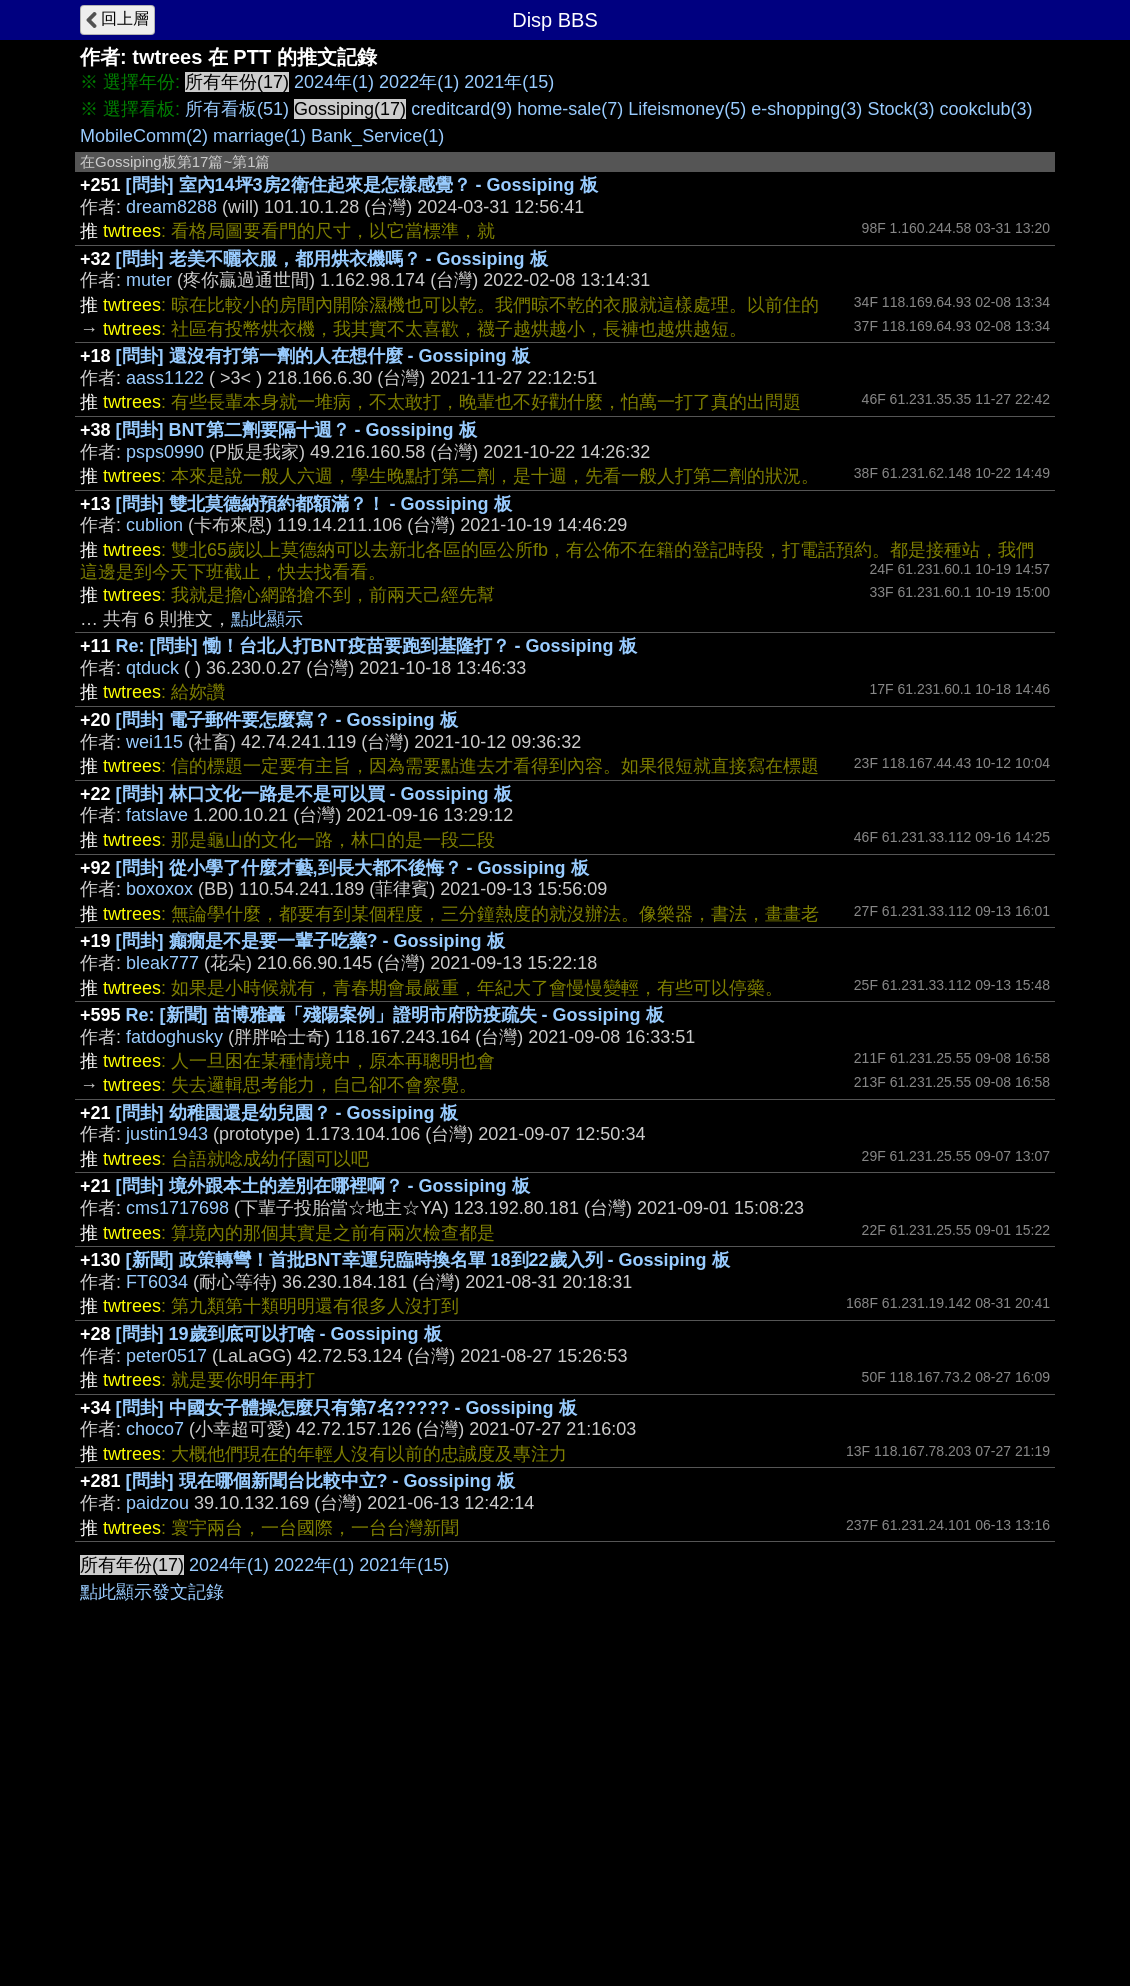  What do you see at coordinates (461, 109) in the screenshot?
I see `creditcard(9)` at bounding box center [461, 109].